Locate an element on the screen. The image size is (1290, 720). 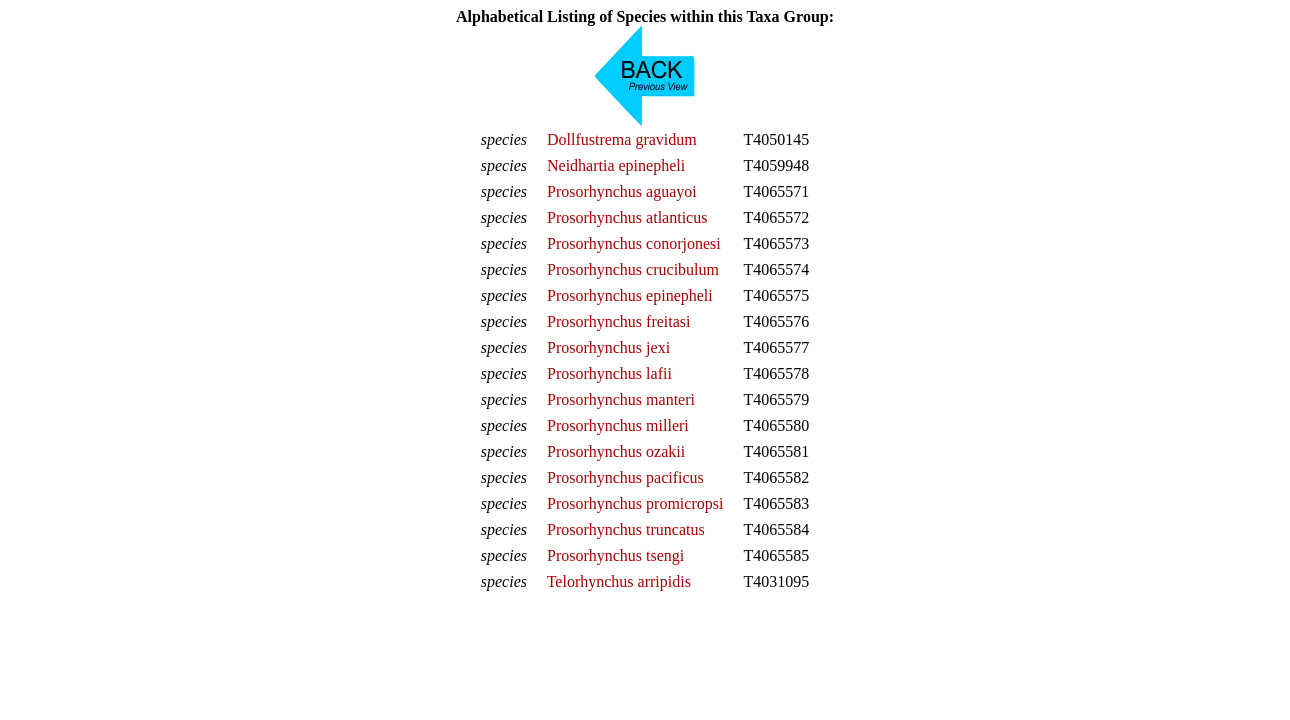
Prosorhynchus conorjonesi is located at coordinates (634, 243).